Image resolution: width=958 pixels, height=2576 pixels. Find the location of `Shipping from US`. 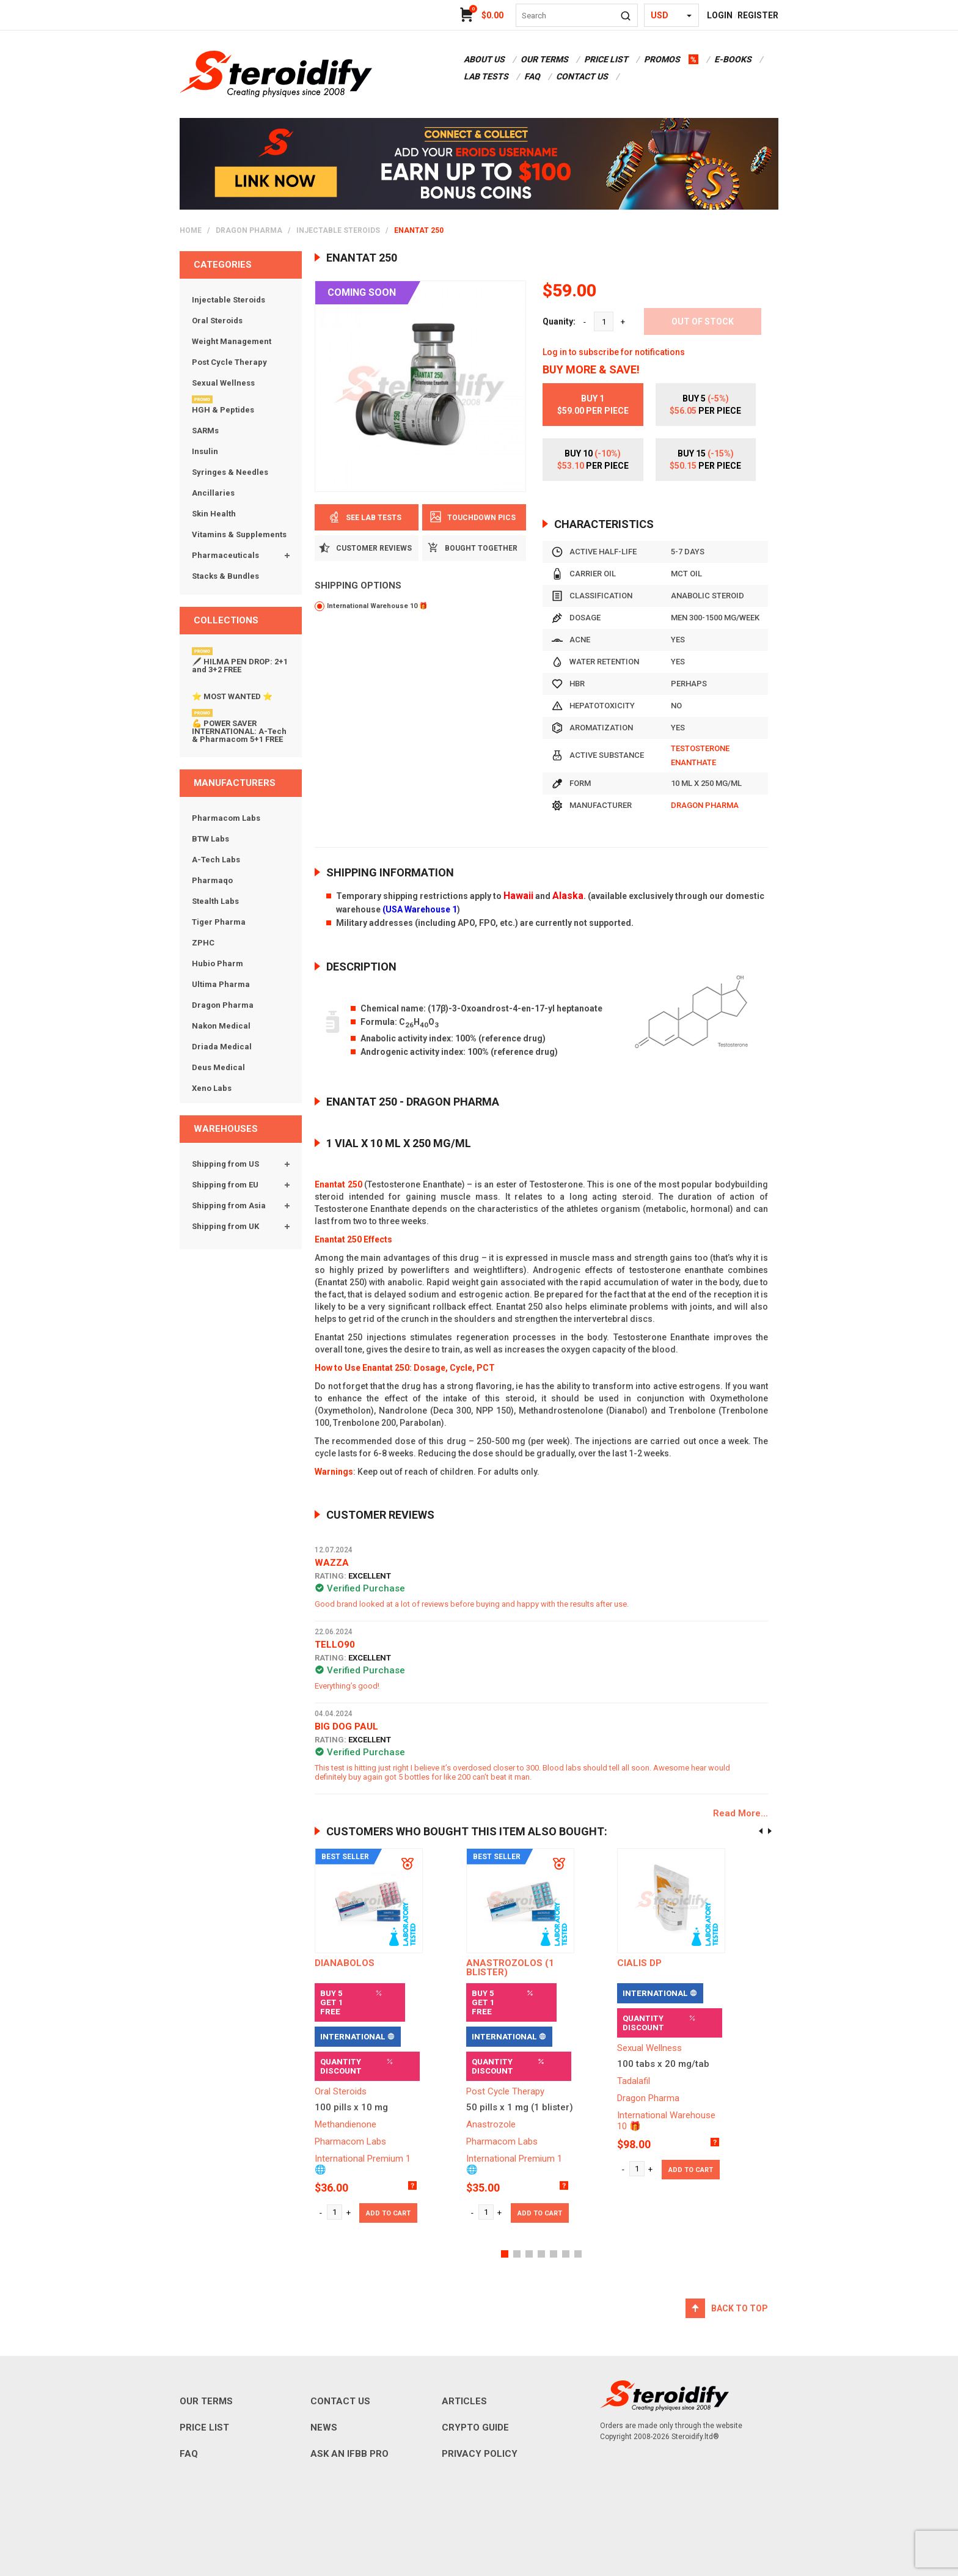

Shipping from US is located at coordinates (225, 1164).